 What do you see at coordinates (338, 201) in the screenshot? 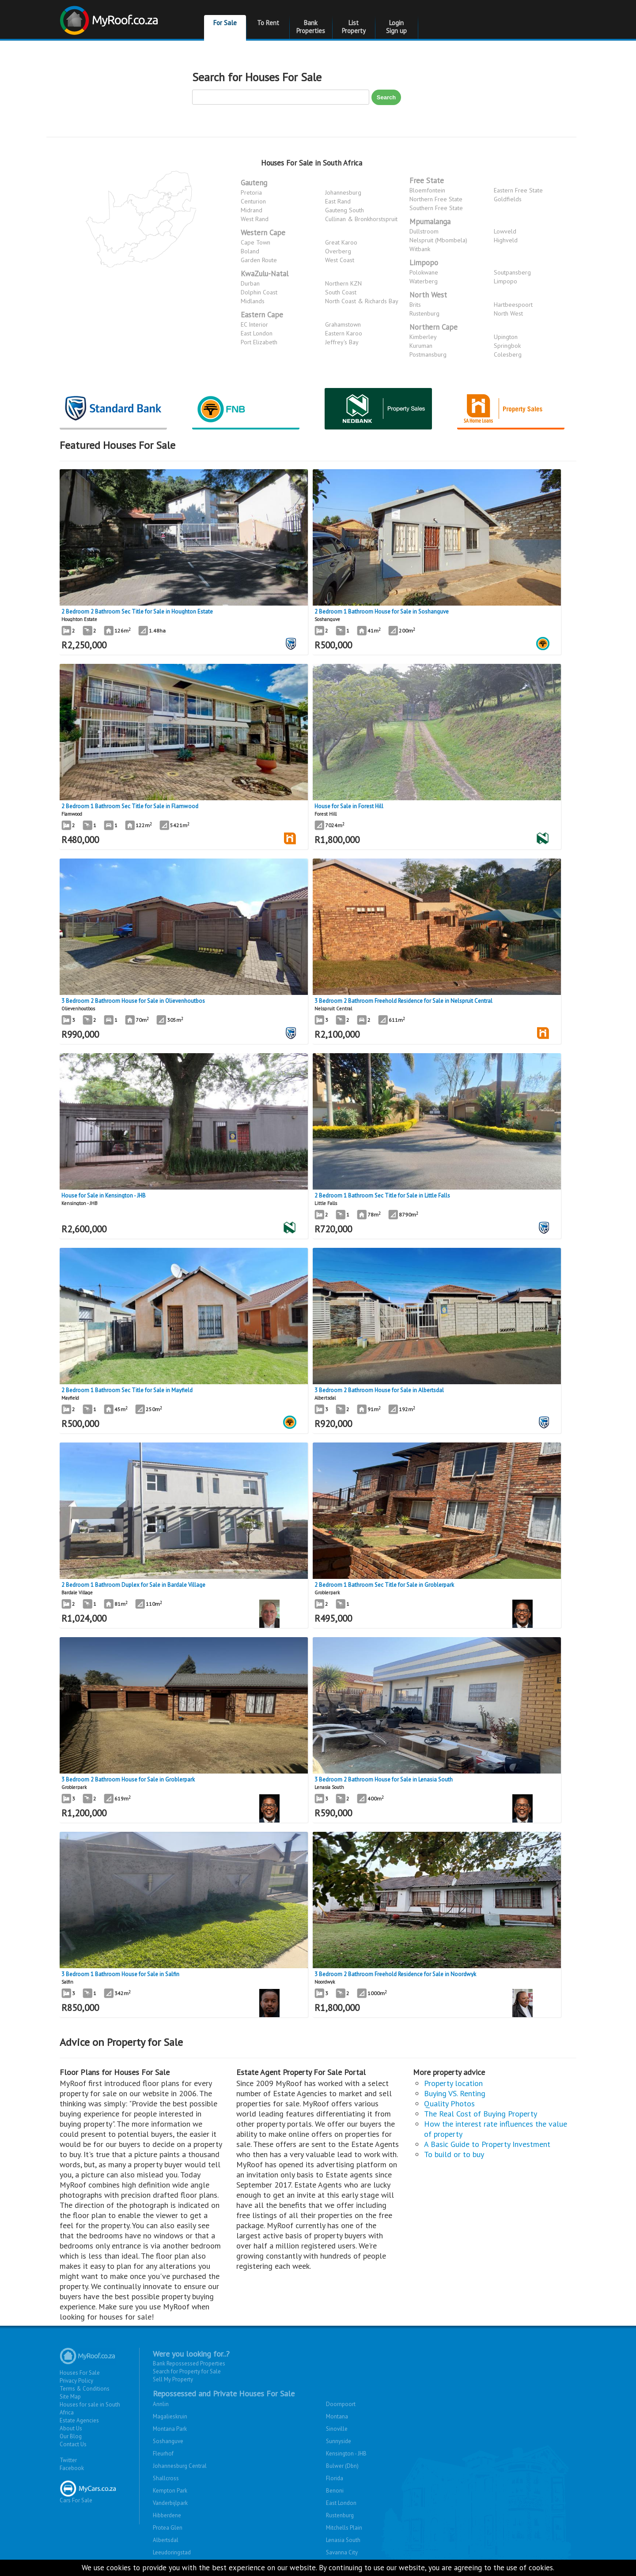
I see `East Rand` at bounding box center [338, 201].